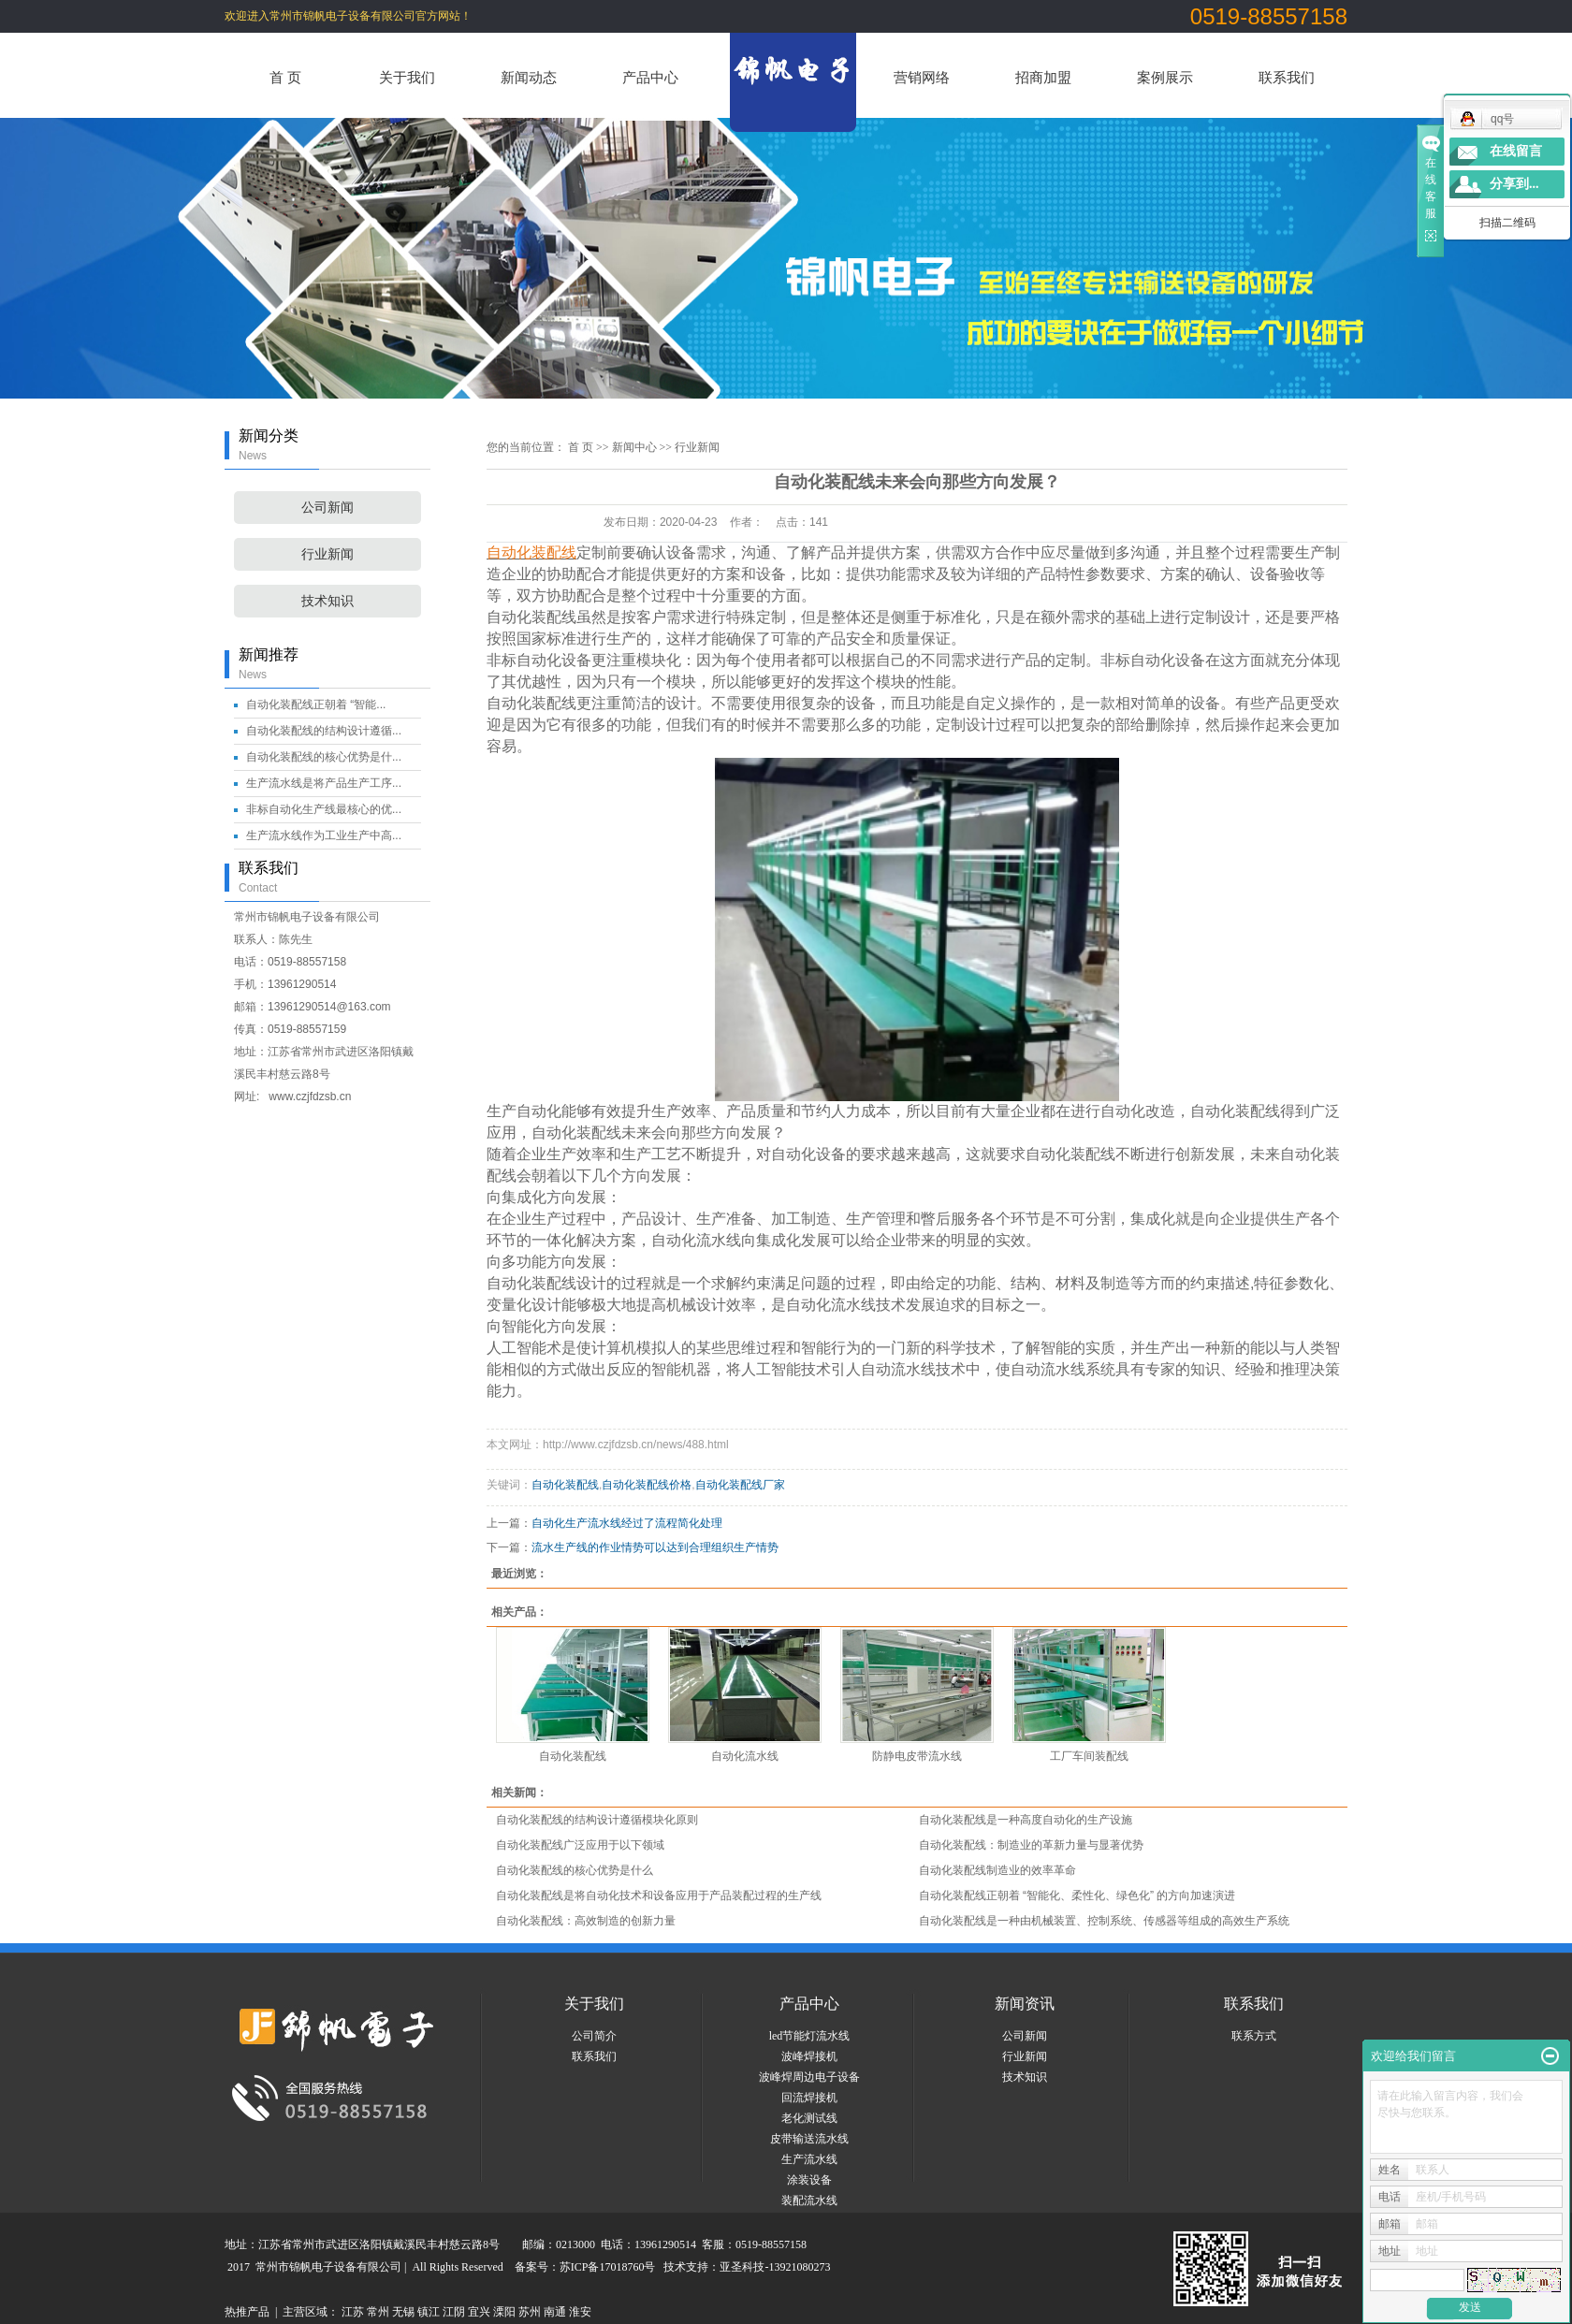 The height and width of the screenshot is (2324, 1572). Describe the element at coordinates (1104, 1920) in the screenshot. I see `自动化装配线是一种由机械装置、控制系统、传感器等组成的高效生产系统` at that location.